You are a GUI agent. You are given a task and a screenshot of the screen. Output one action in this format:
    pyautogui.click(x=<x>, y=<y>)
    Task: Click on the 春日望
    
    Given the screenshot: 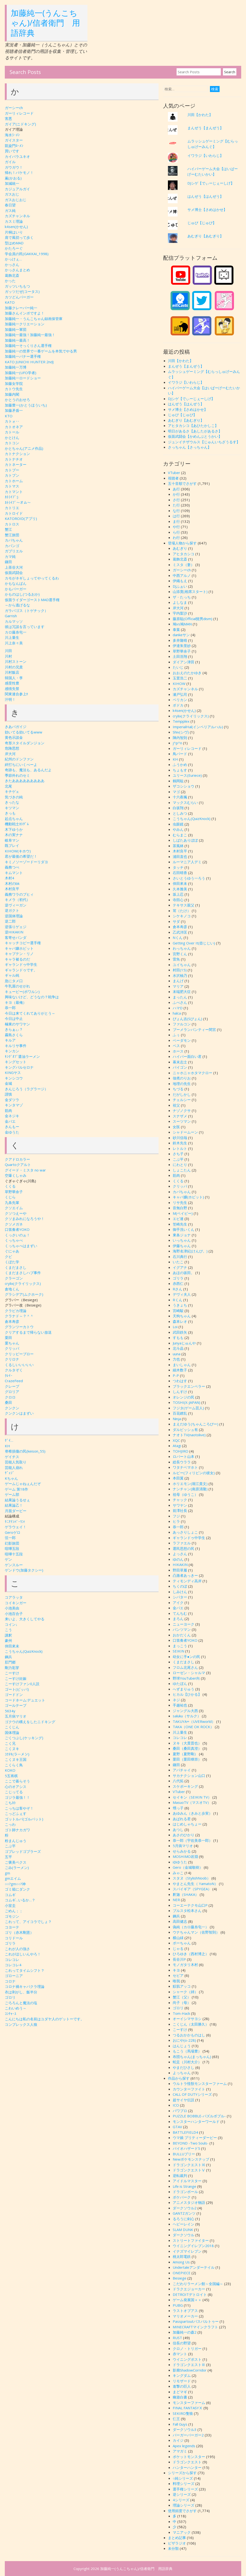 What is the action you would take?
    pyautogui.click(x=10, y=205)
    